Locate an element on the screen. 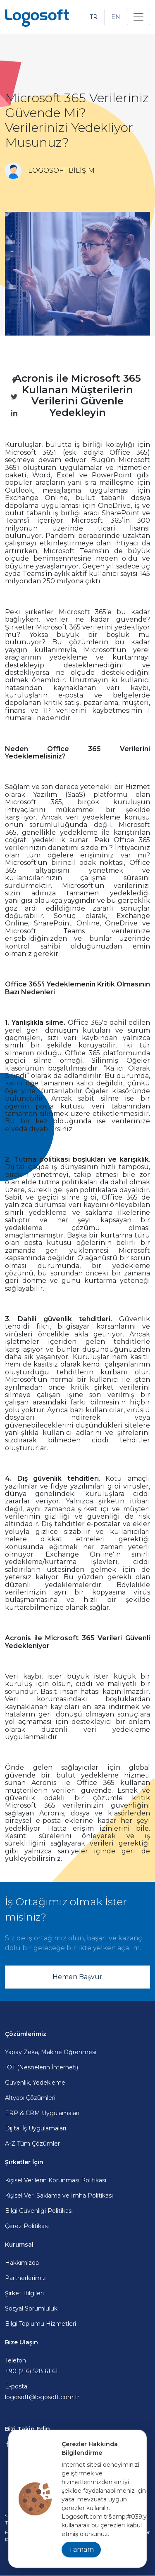  IOT (Nesnelerin İnterneti) is located at coordinates (41, 2067).